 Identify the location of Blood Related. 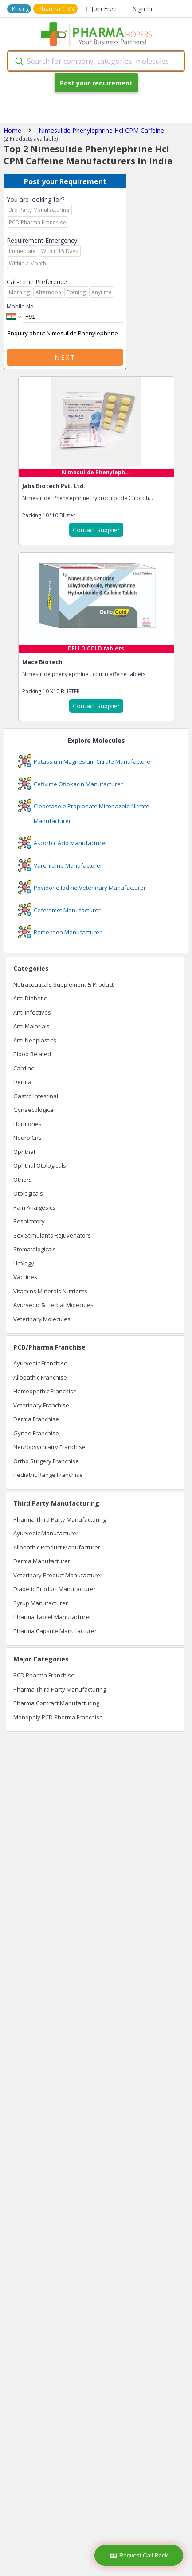
(32, 1054).